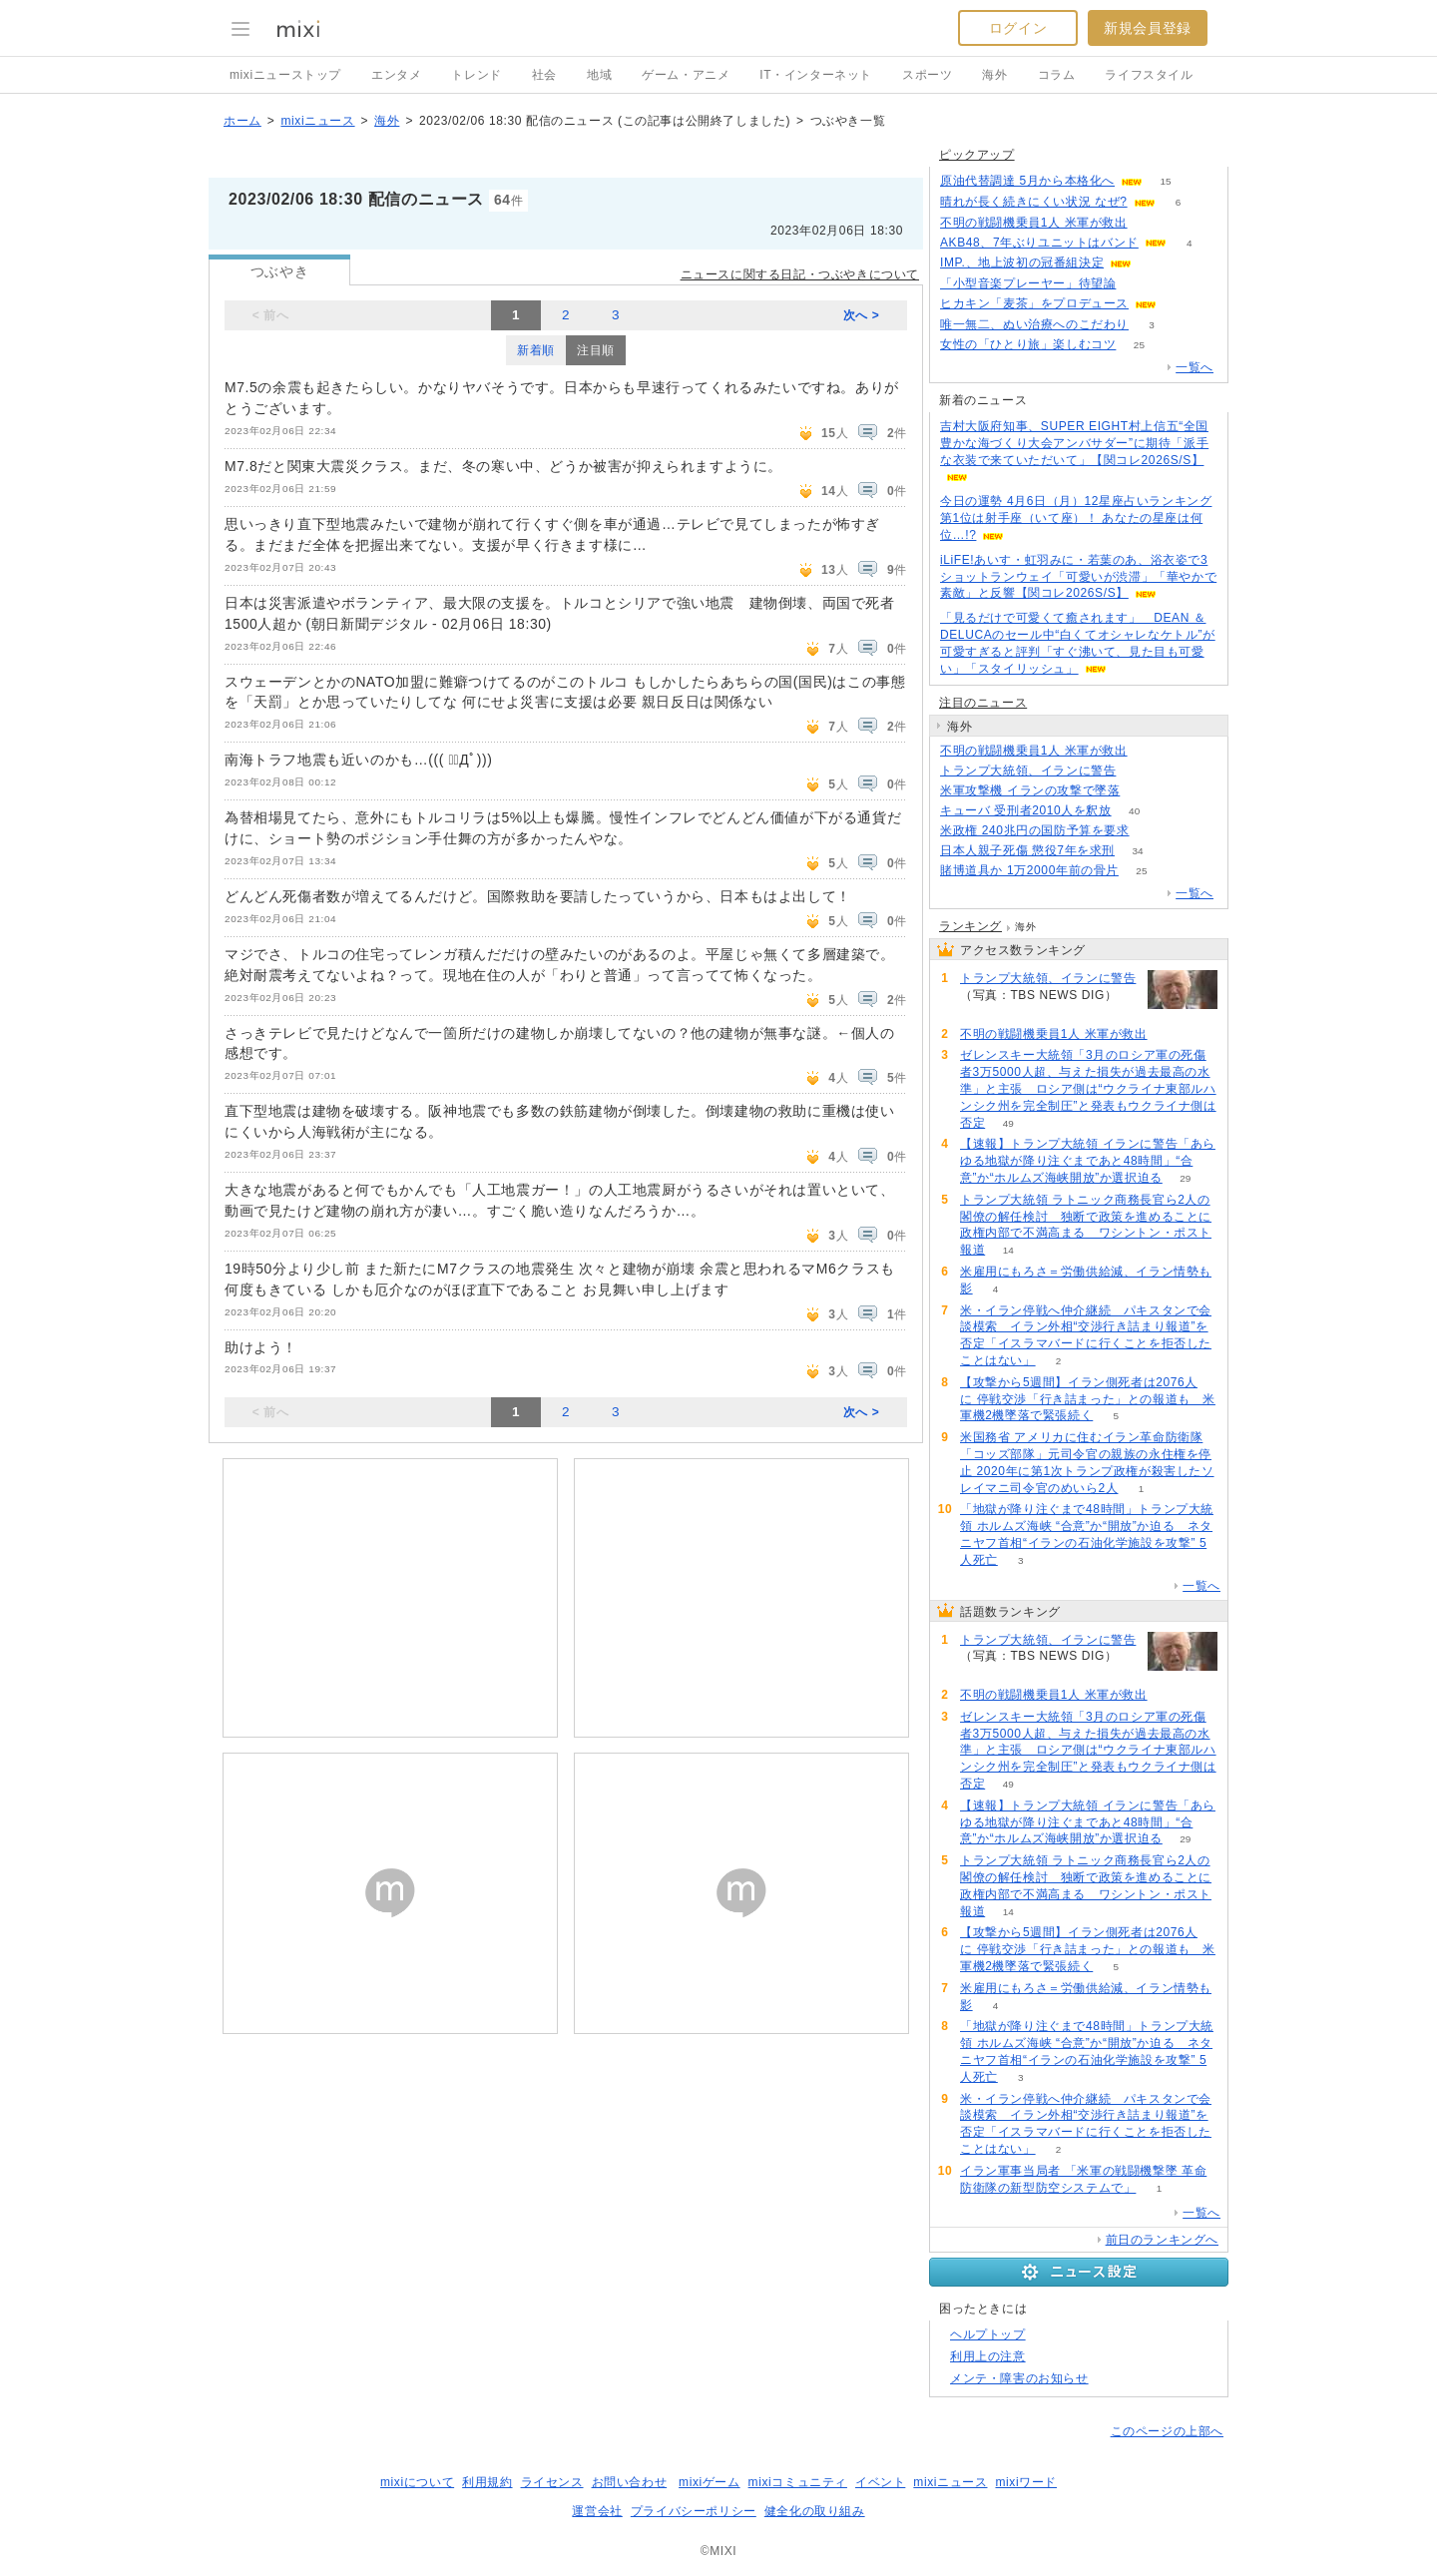 Image resolution: width=1437 pixels, height=2576 pixels. I want to click on 【速報】トランプ大統領 イランに警告「あらゆる地獄が降り注ぐまであと48時間」“合意”か“ホルムズ海峡開放”か選択迫る, so click(1087, 1161).